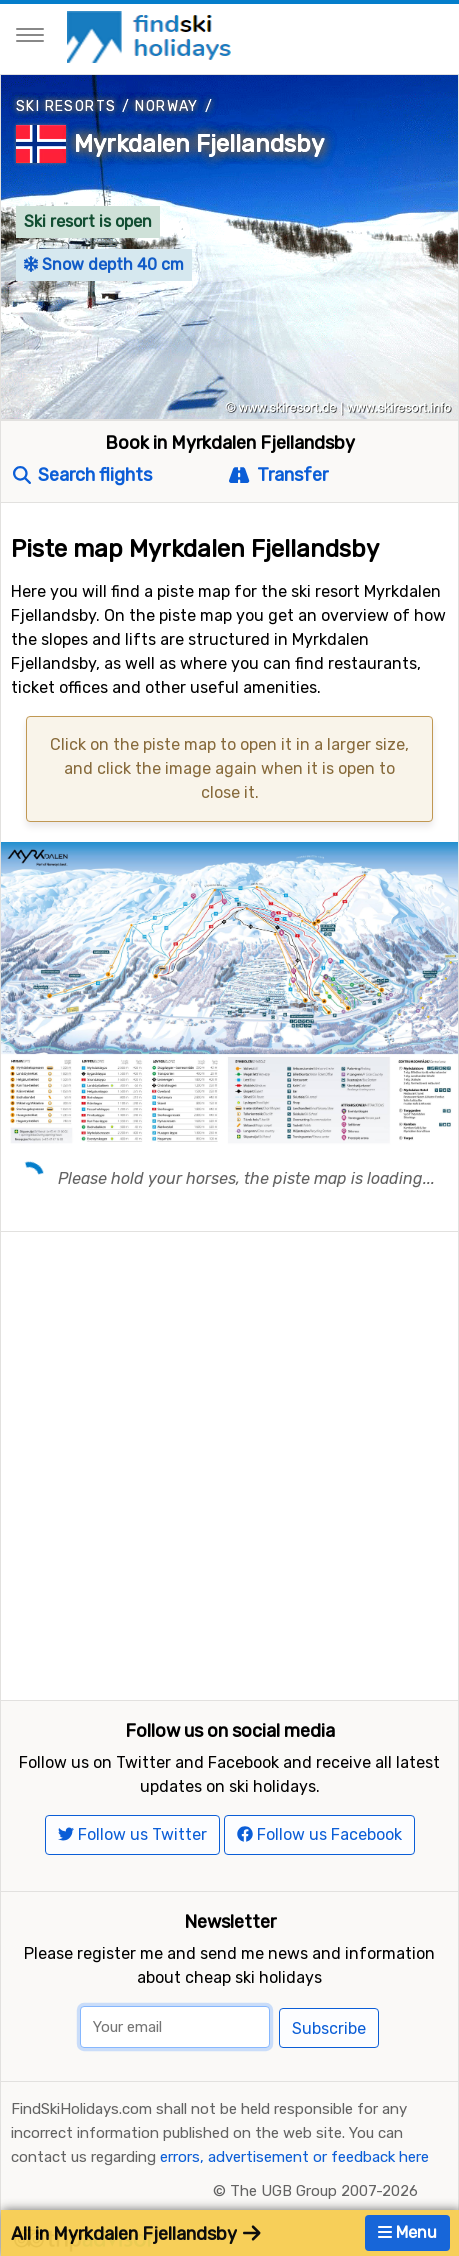 The height and width of the screenshot is (2256, 459). What do you see at coordinates (324, 2191) in the screenshot?
I see `The UGB Group 2007-2026` at bounding box center [324, 2191].